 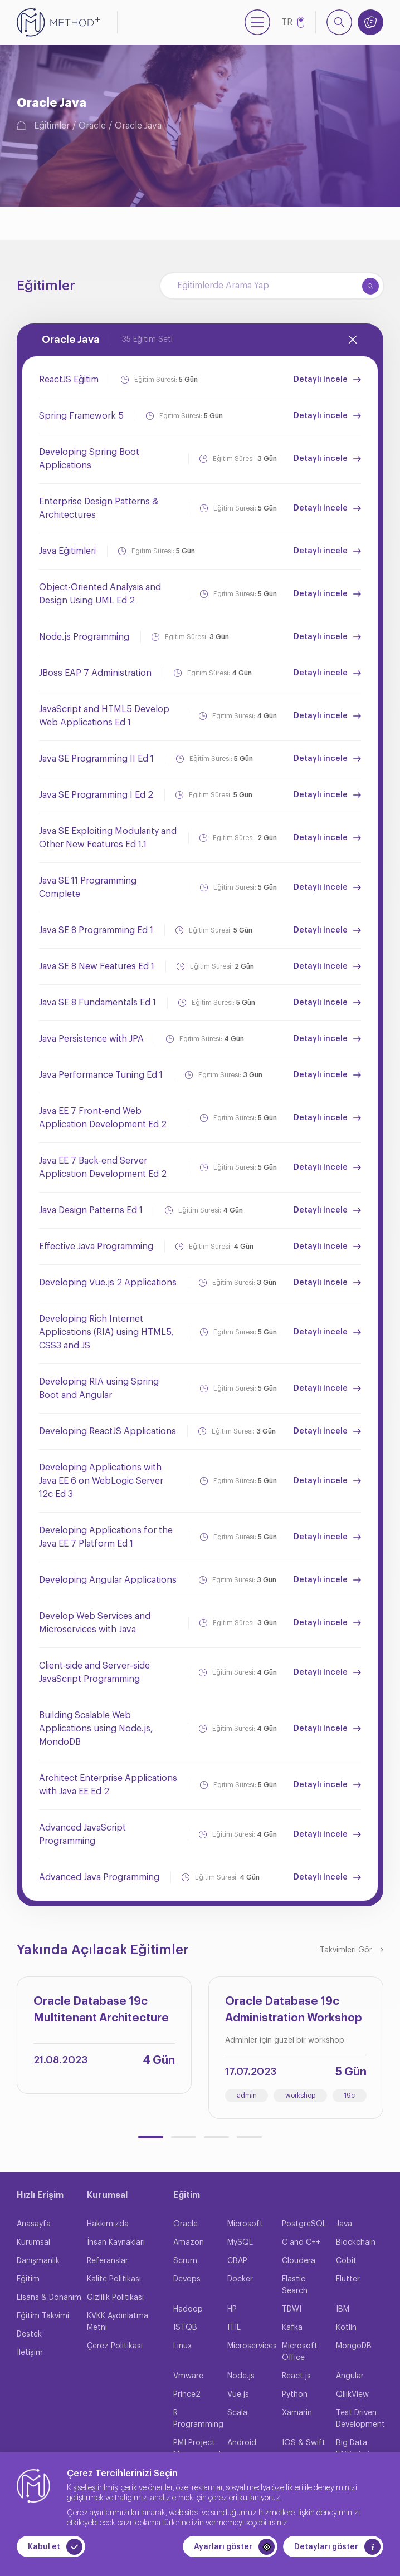 I want to click on Scala, so click(x=237, y=2413).